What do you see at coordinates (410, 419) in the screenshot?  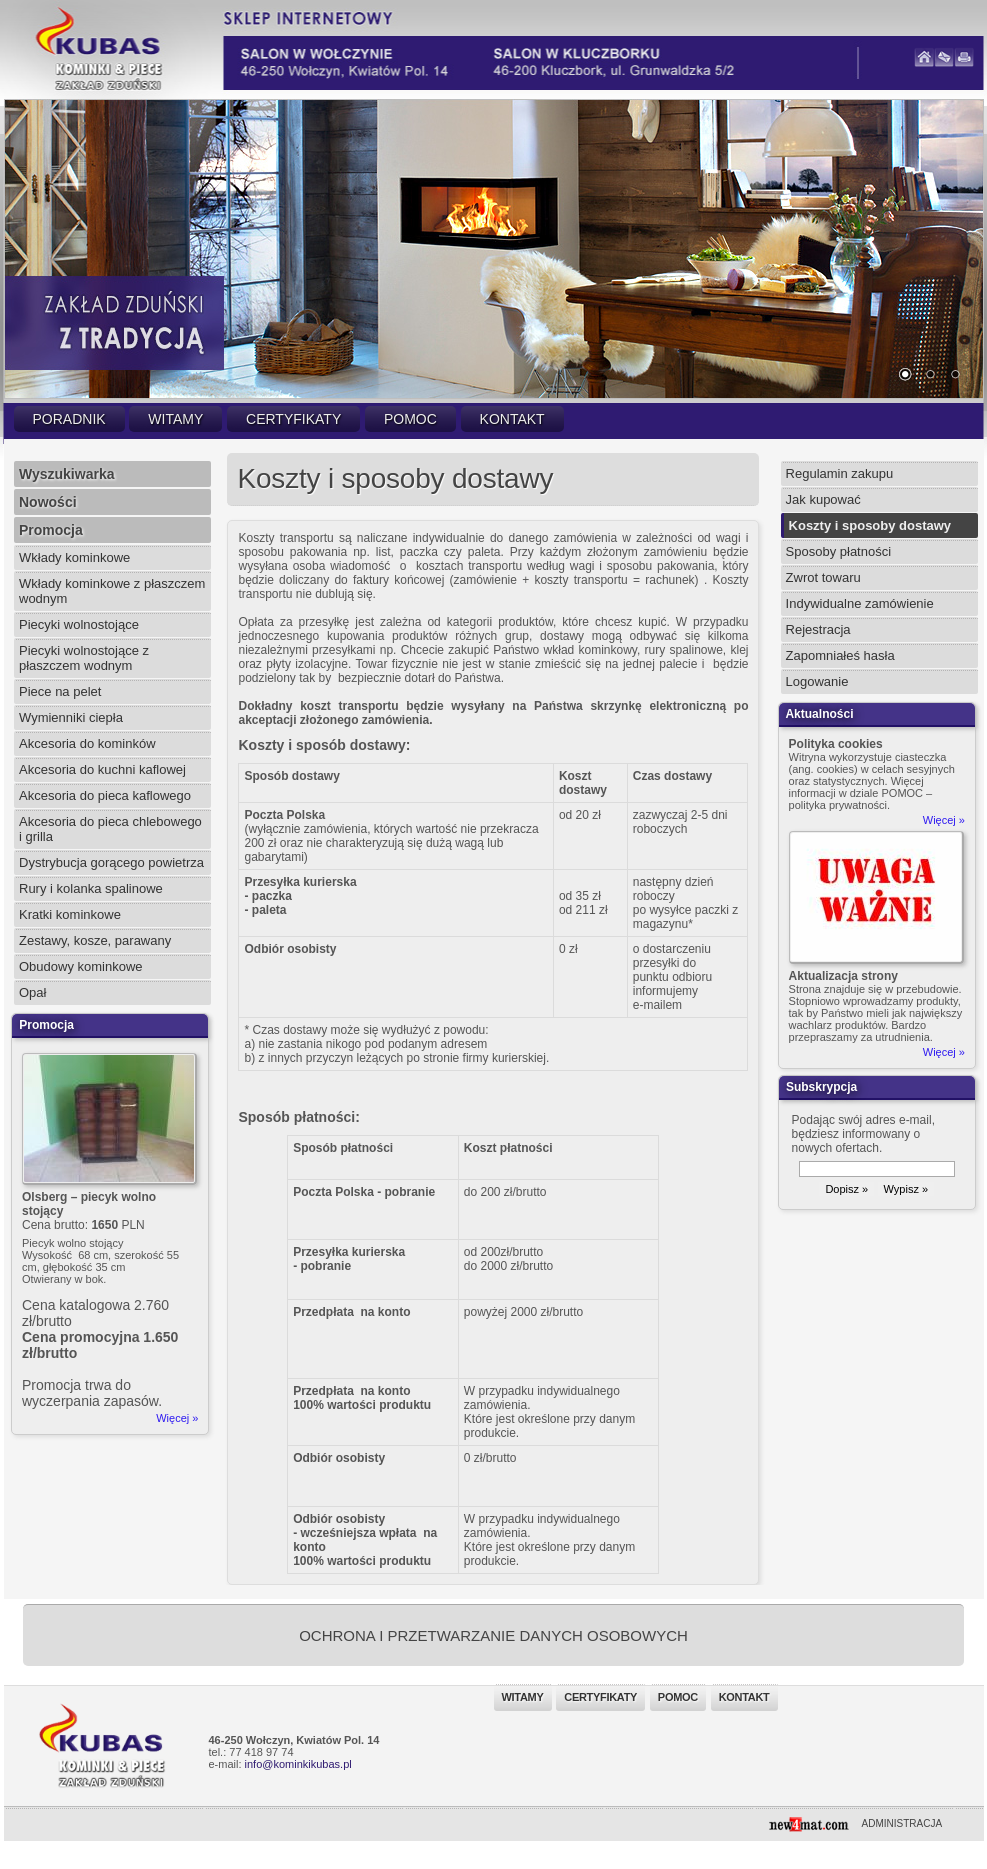 I see `Pomoc` at bounding box center [410, 419].